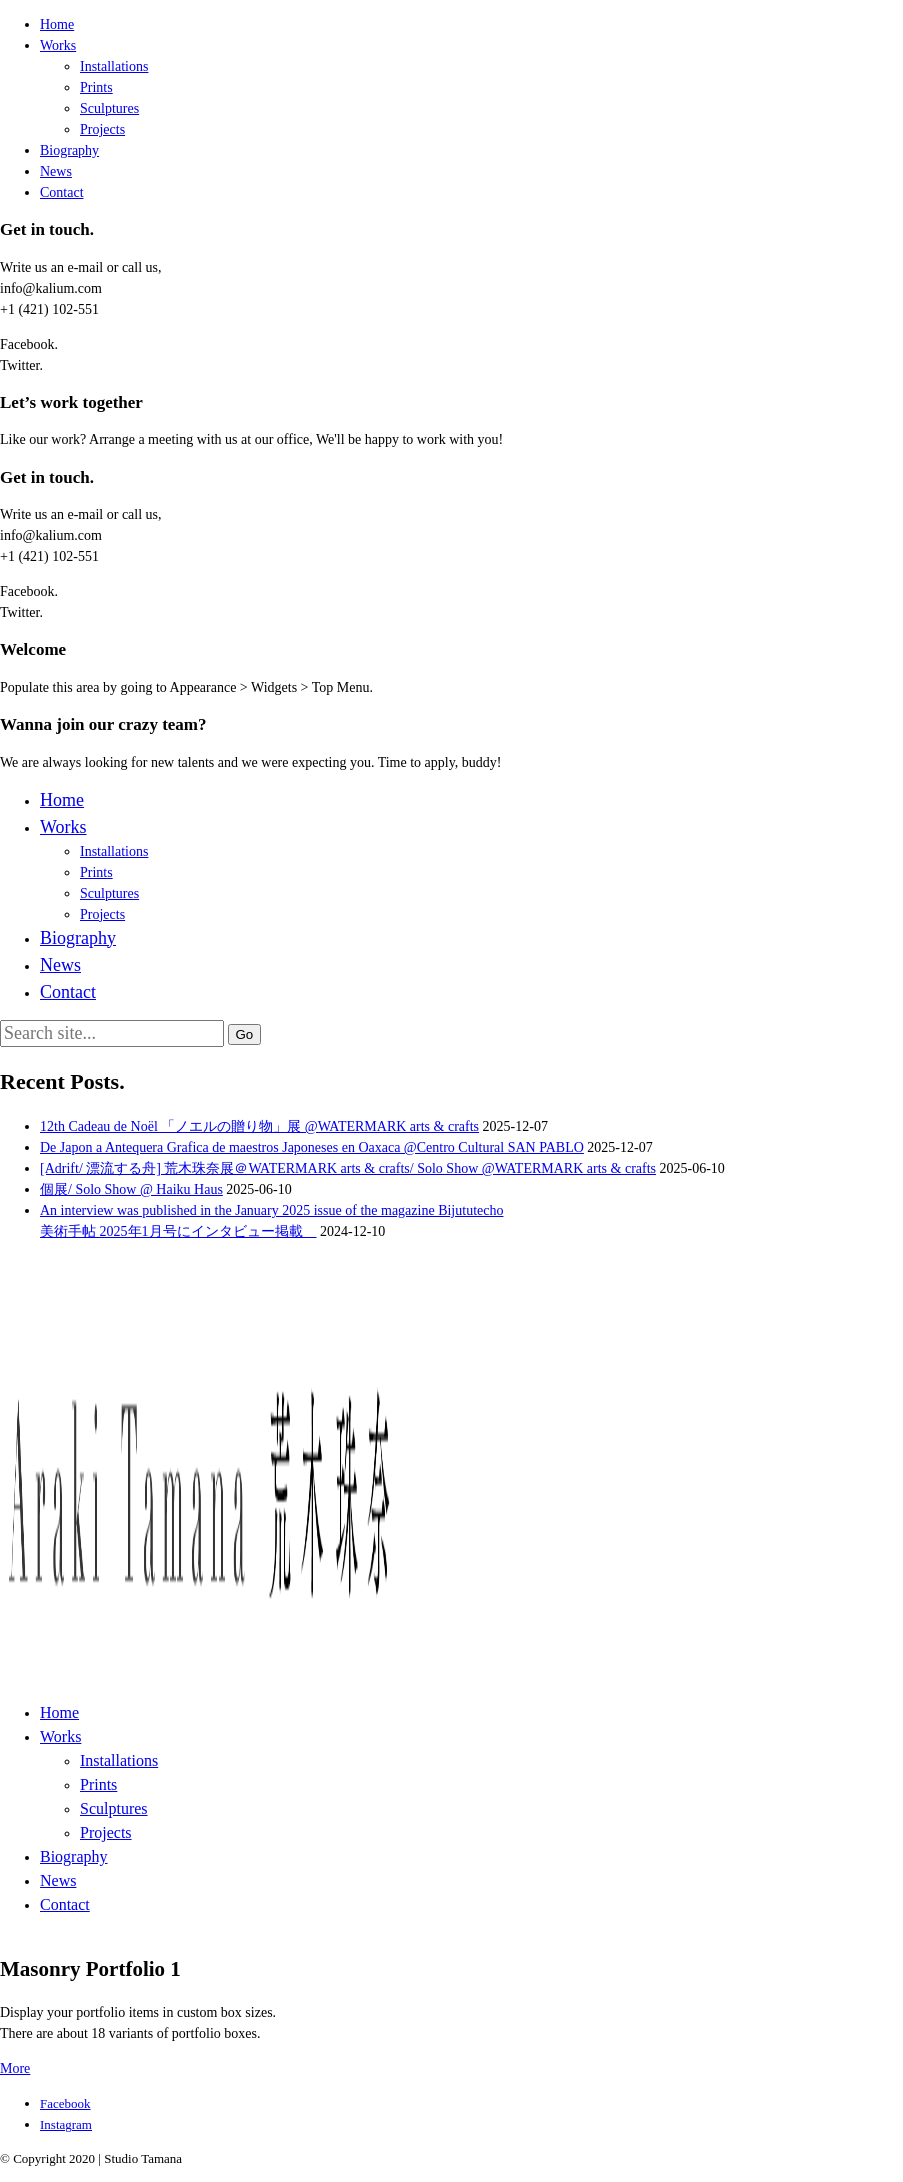  I want to click on [Instagram], so click(66, 2124).